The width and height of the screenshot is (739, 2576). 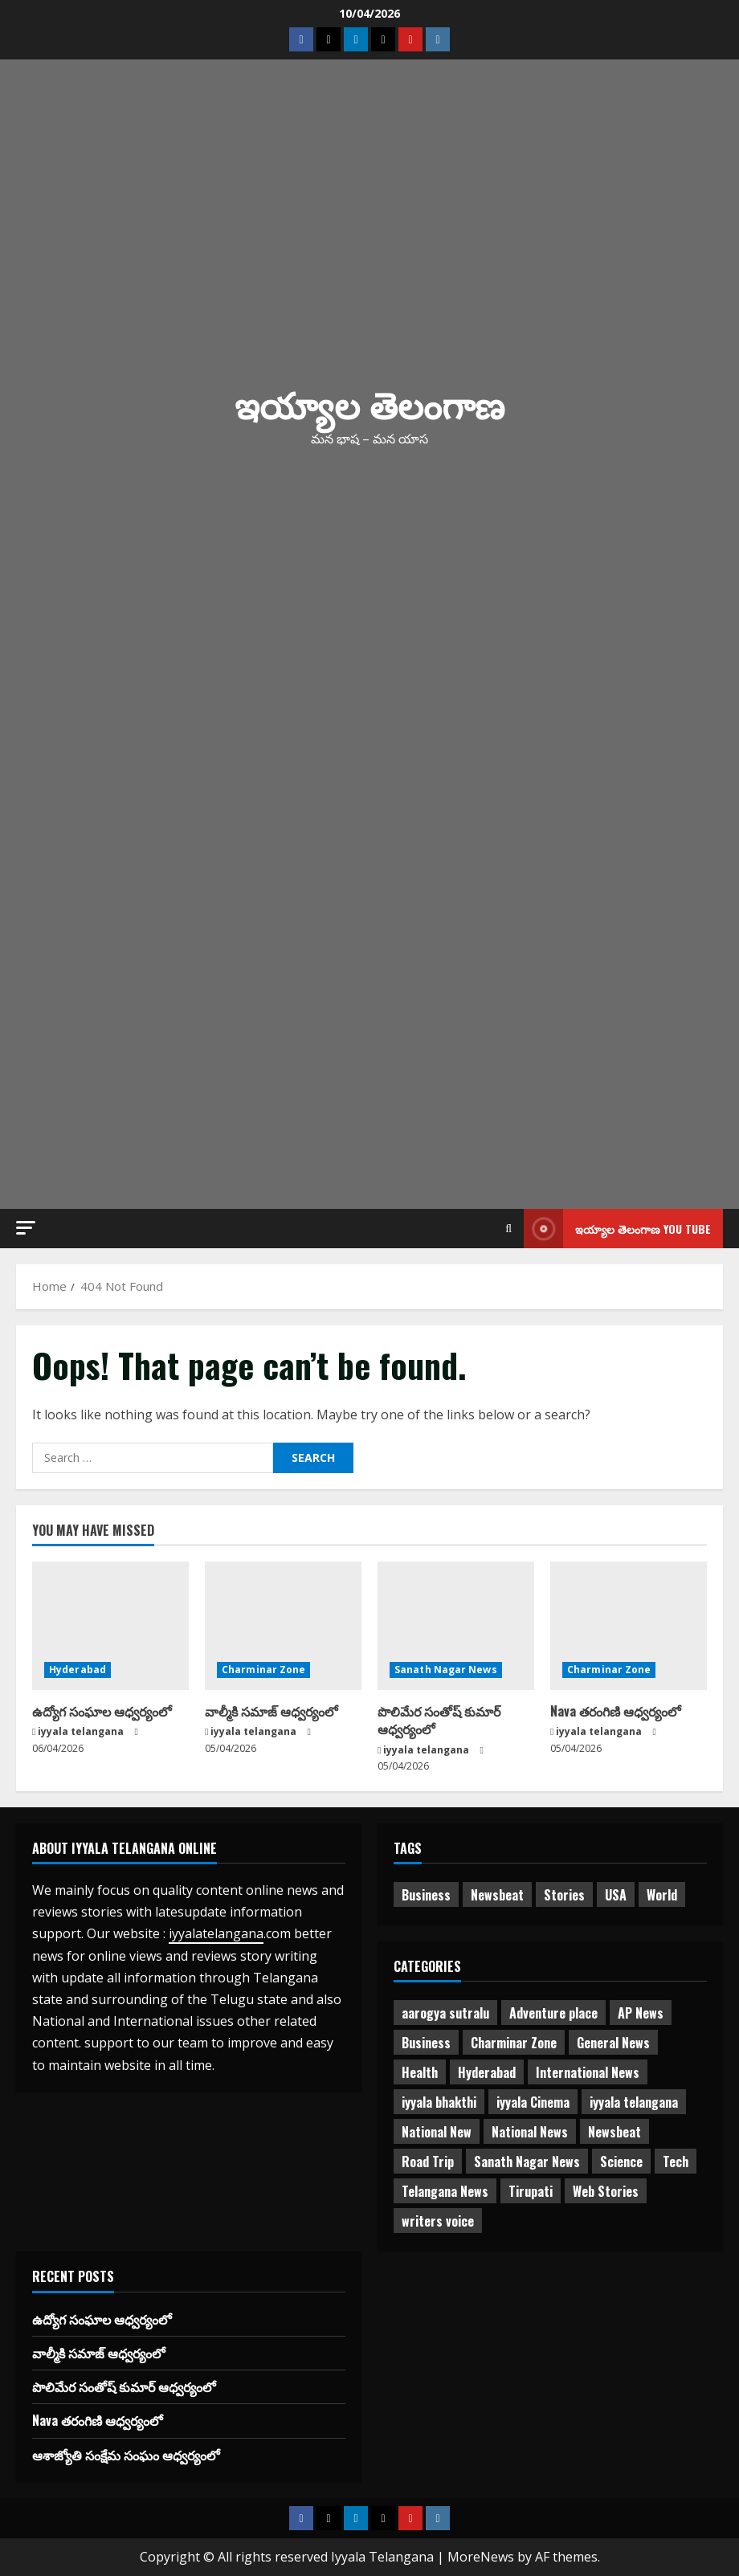 What do you see at coordinates (675, 2161) in the screenshot?
I see `Tech [Tech (2 items)]` at bounding box center [675, 2161].